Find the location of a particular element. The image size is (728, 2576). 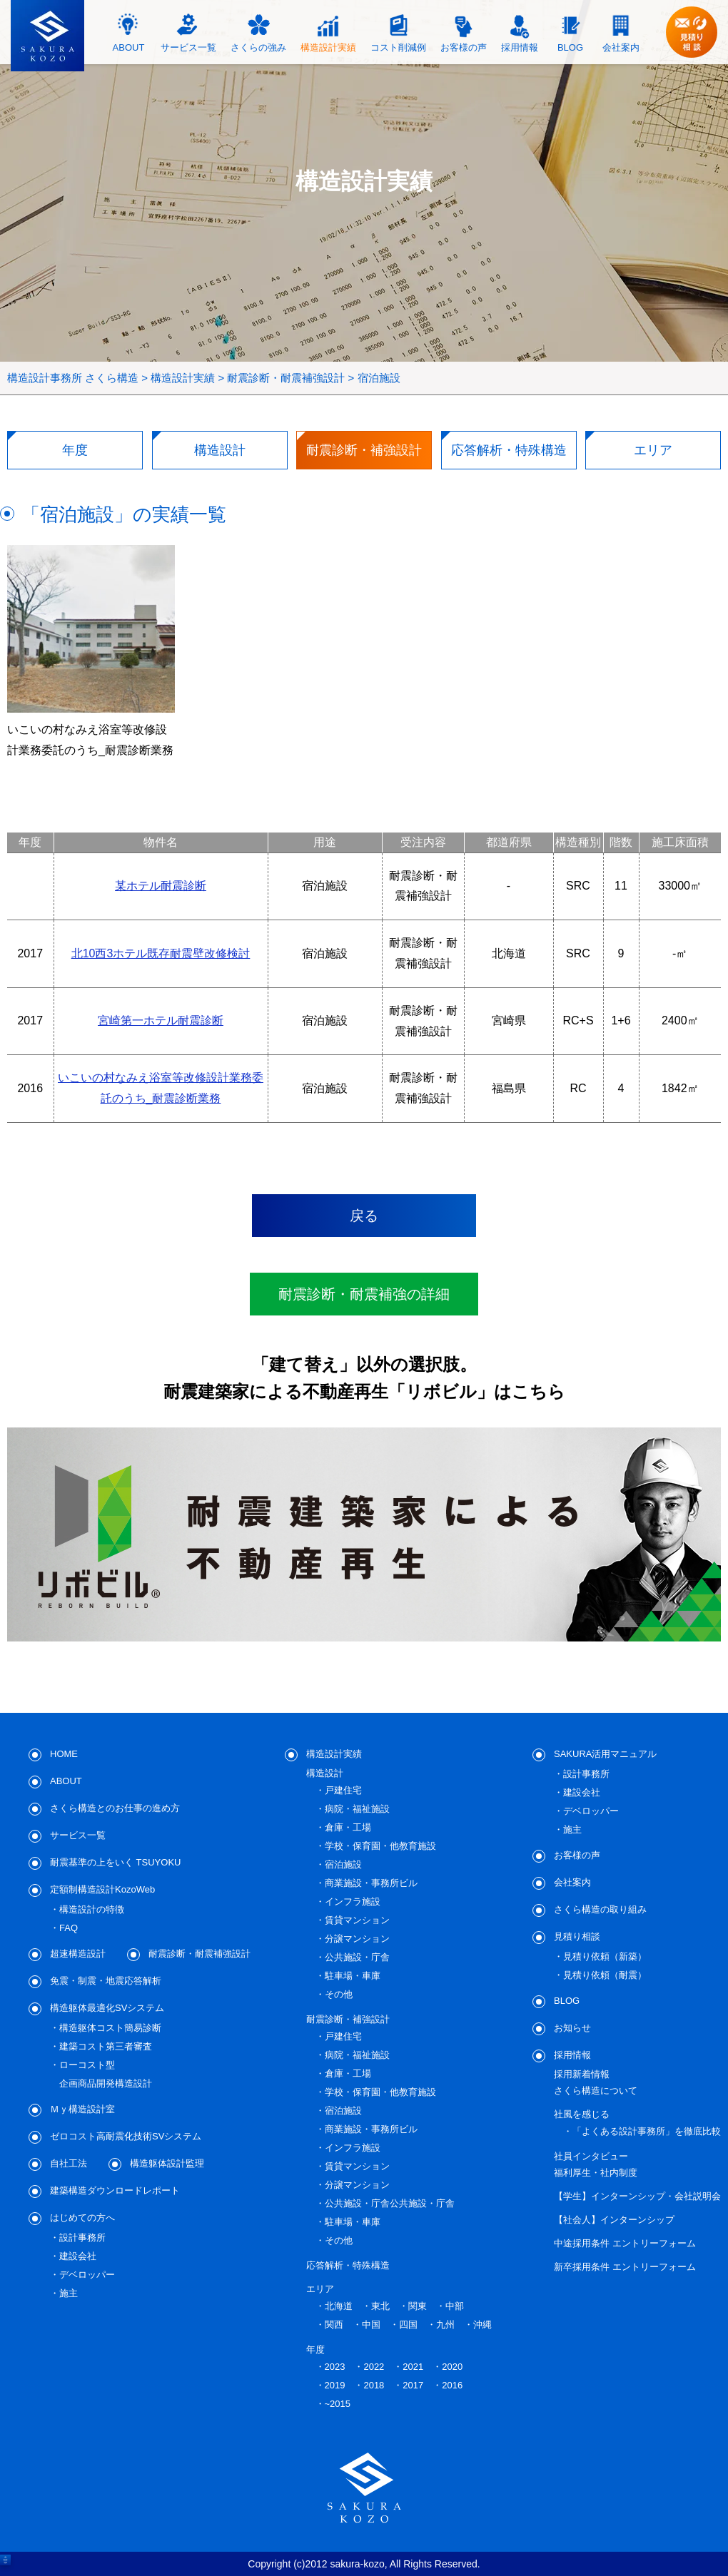

建築構造ダウンロードレポート is located at coordinates (115, 2190).